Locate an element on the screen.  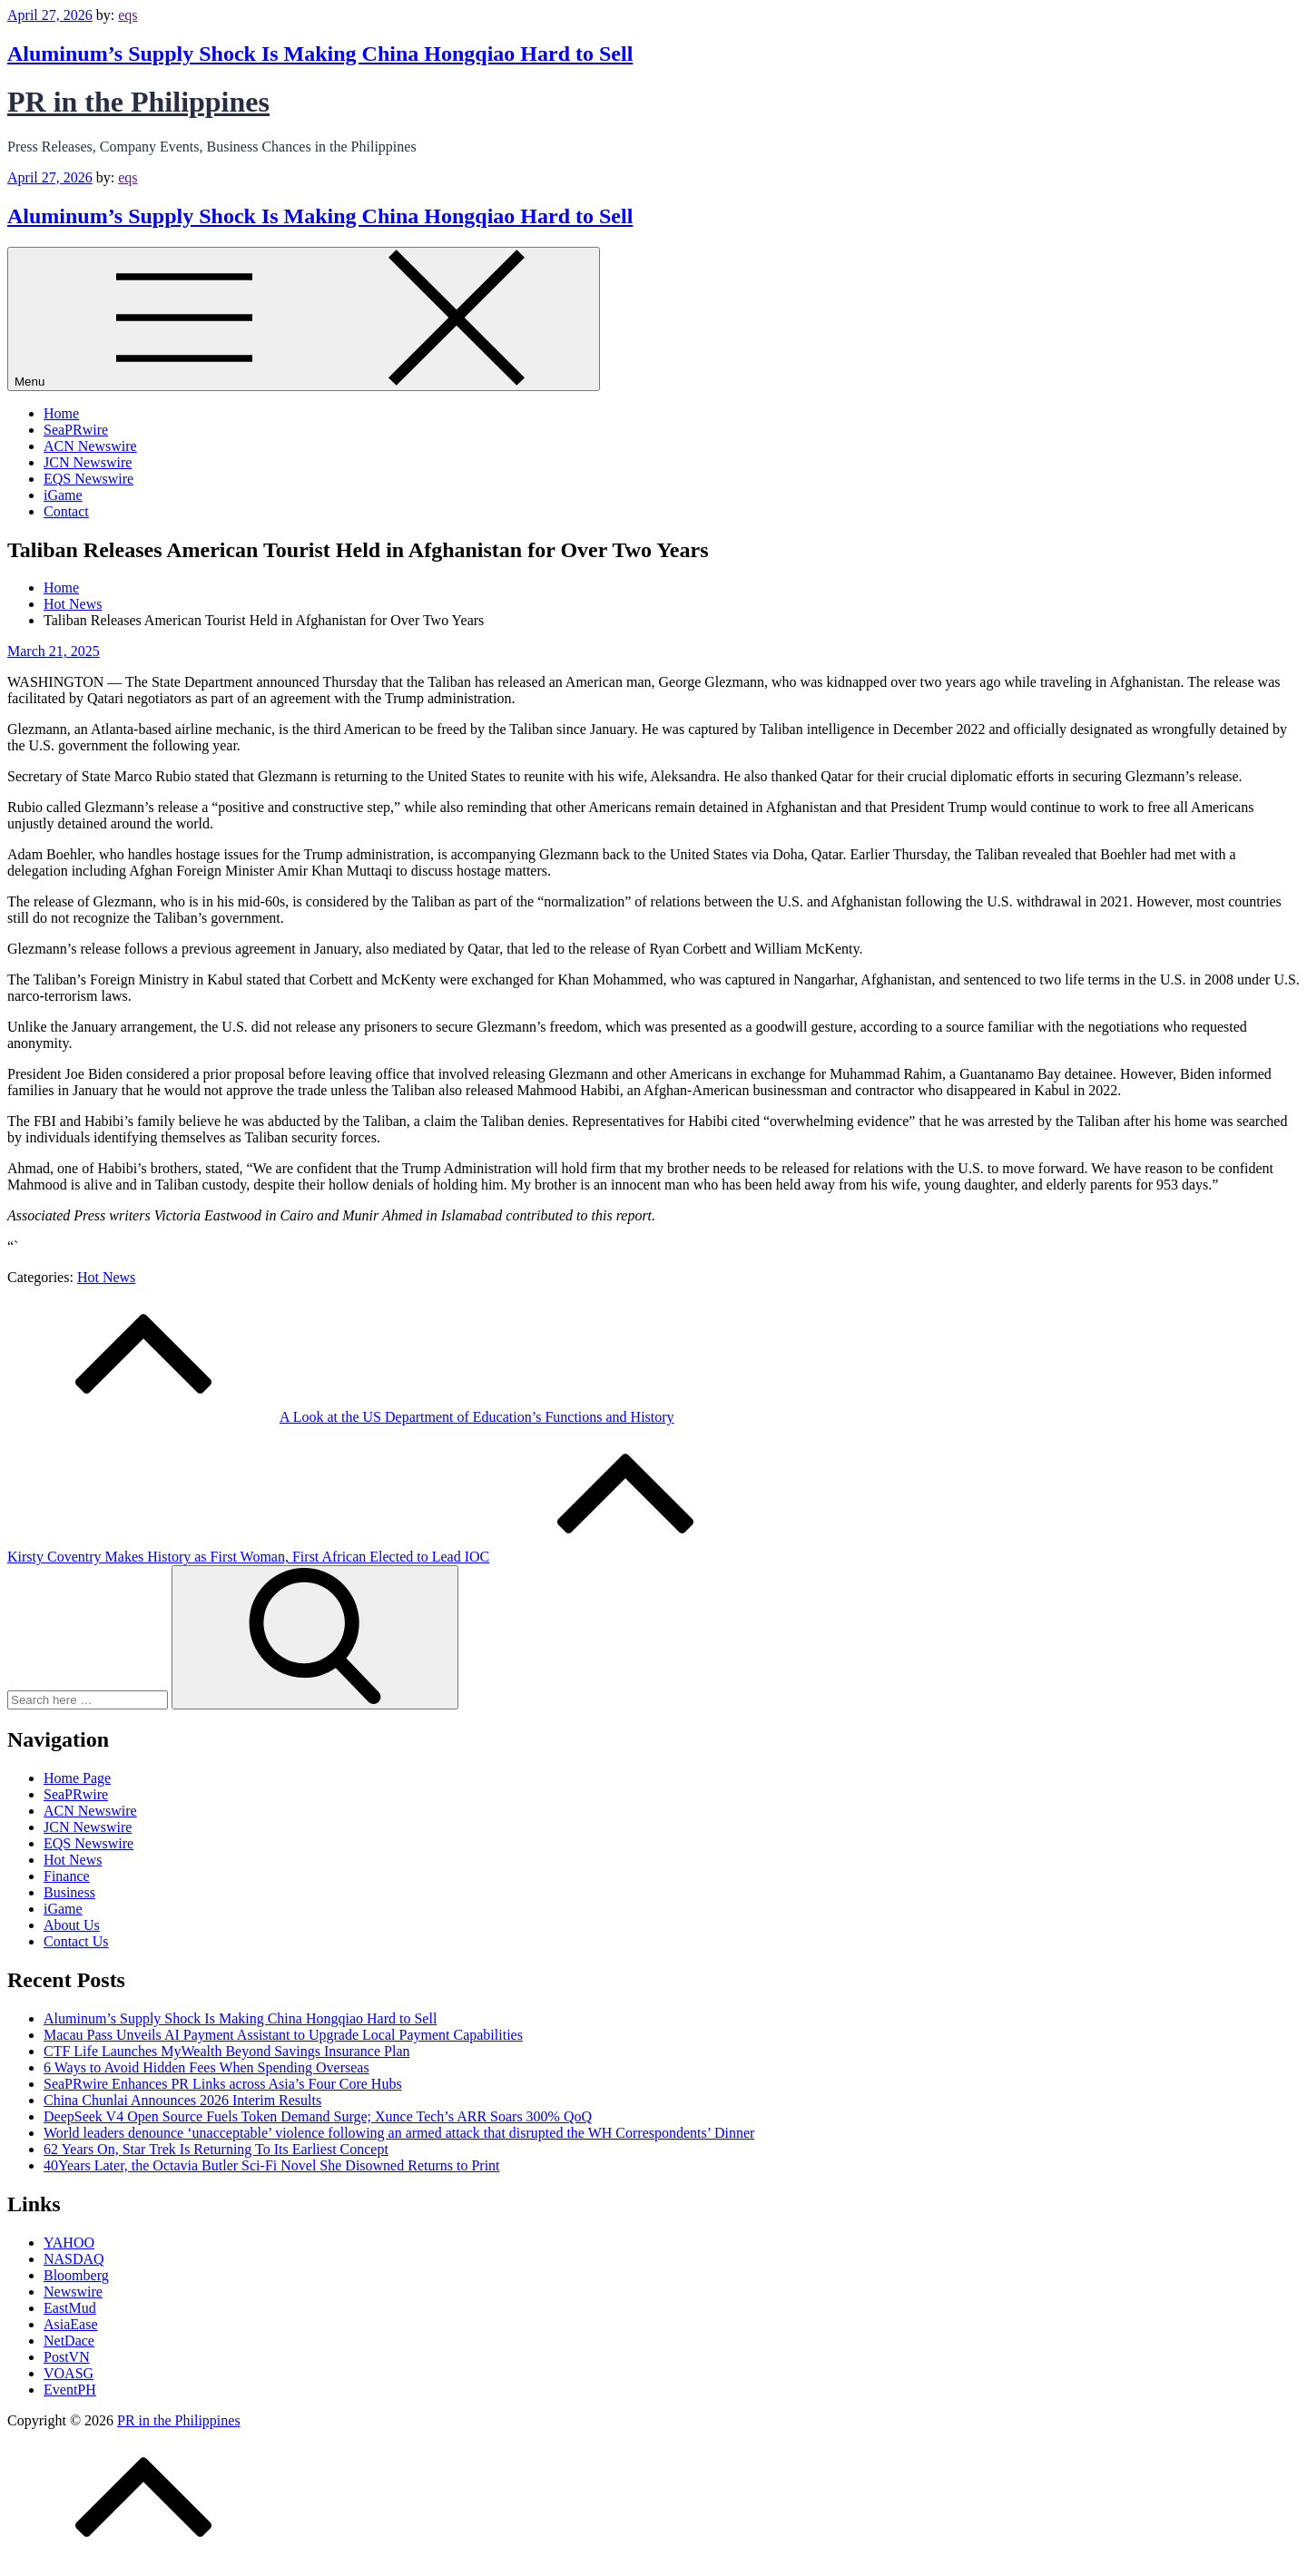
PostVN is located at coordinates (67, 2357).